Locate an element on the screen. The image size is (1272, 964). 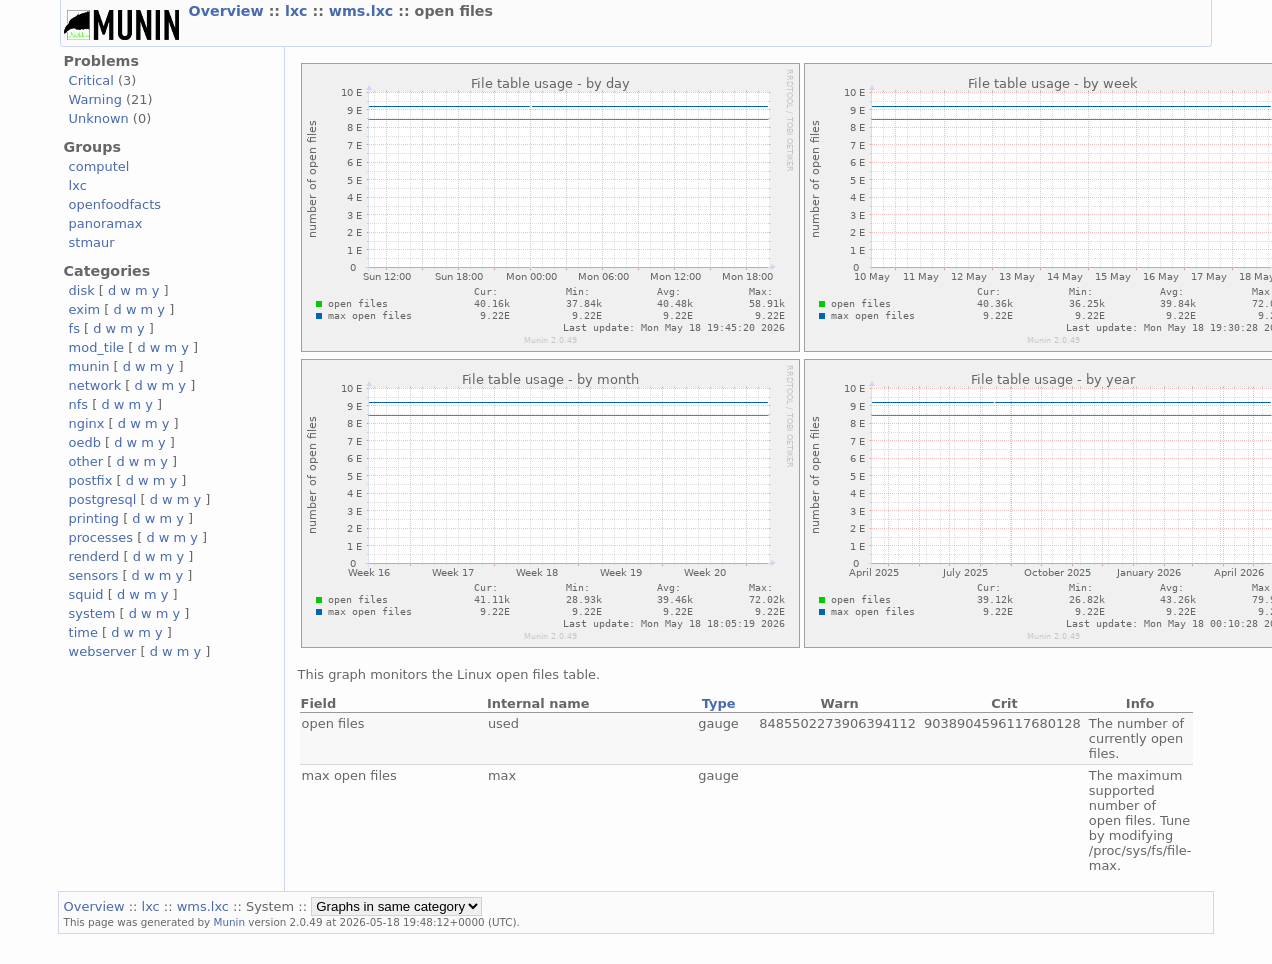
fs is located at coordinates (74, 328).